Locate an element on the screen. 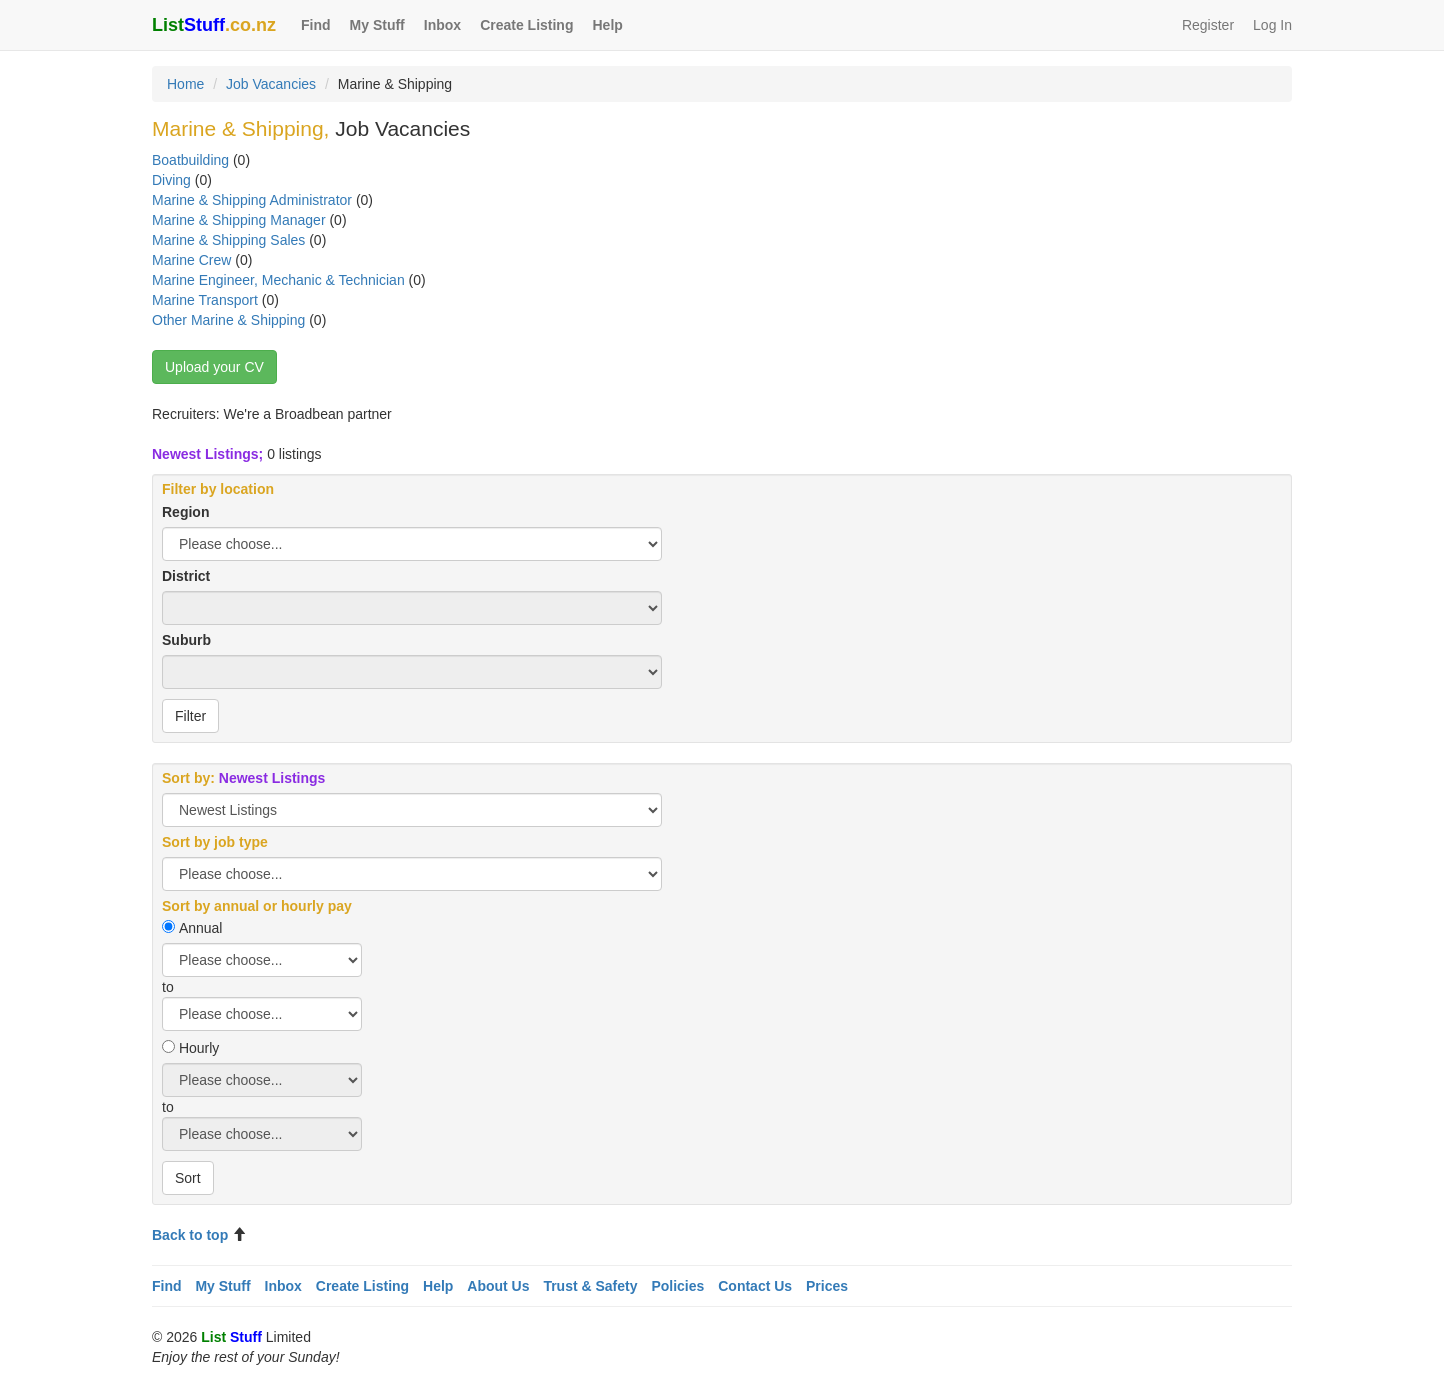  Annual is located at coordinates (201, 928).